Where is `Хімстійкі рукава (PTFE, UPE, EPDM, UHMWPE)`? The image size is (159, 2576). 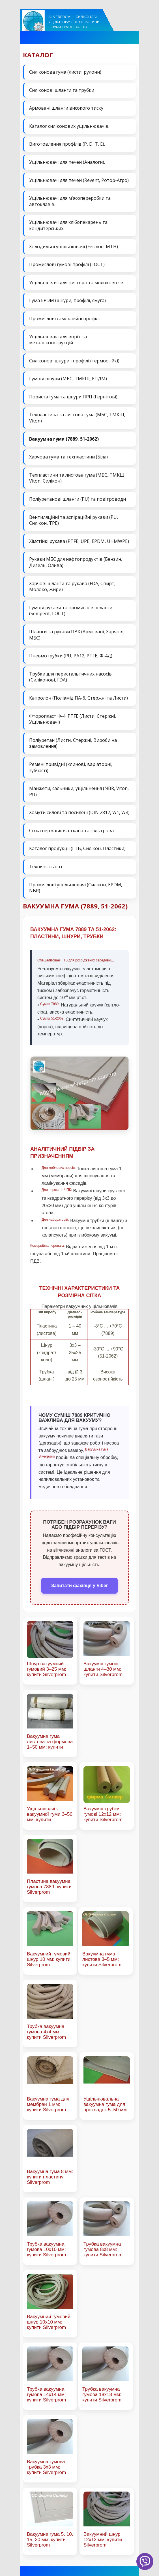 Хімстійкі рукава (PTFE, UPE, EPDM, UHMWPE) is located at coordinates (79, 541).